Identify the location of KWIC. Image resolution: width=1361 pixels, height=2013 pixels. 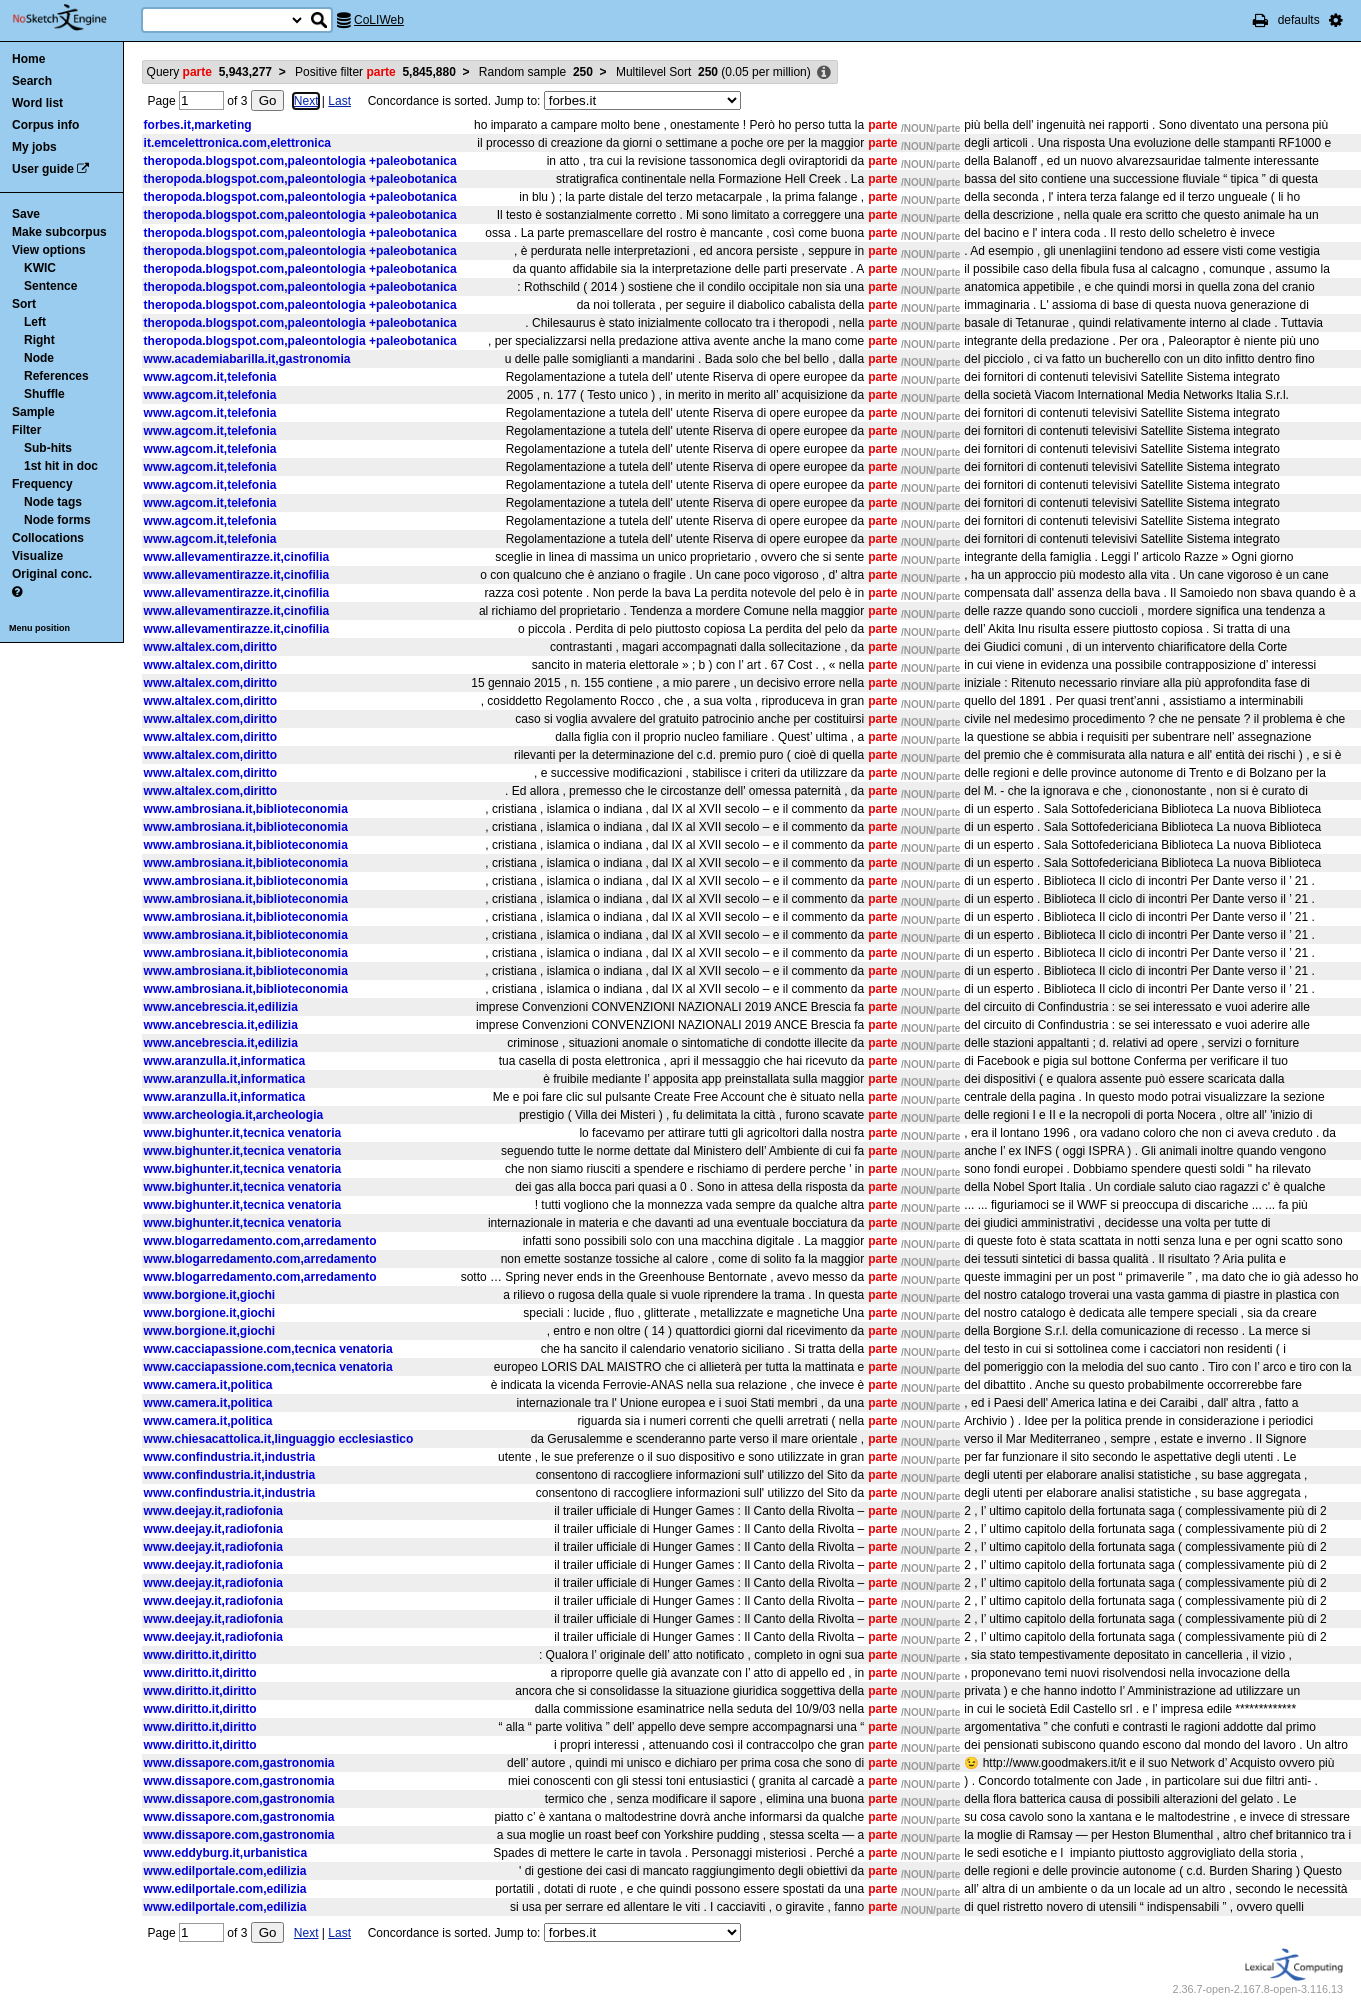
(40, 268).